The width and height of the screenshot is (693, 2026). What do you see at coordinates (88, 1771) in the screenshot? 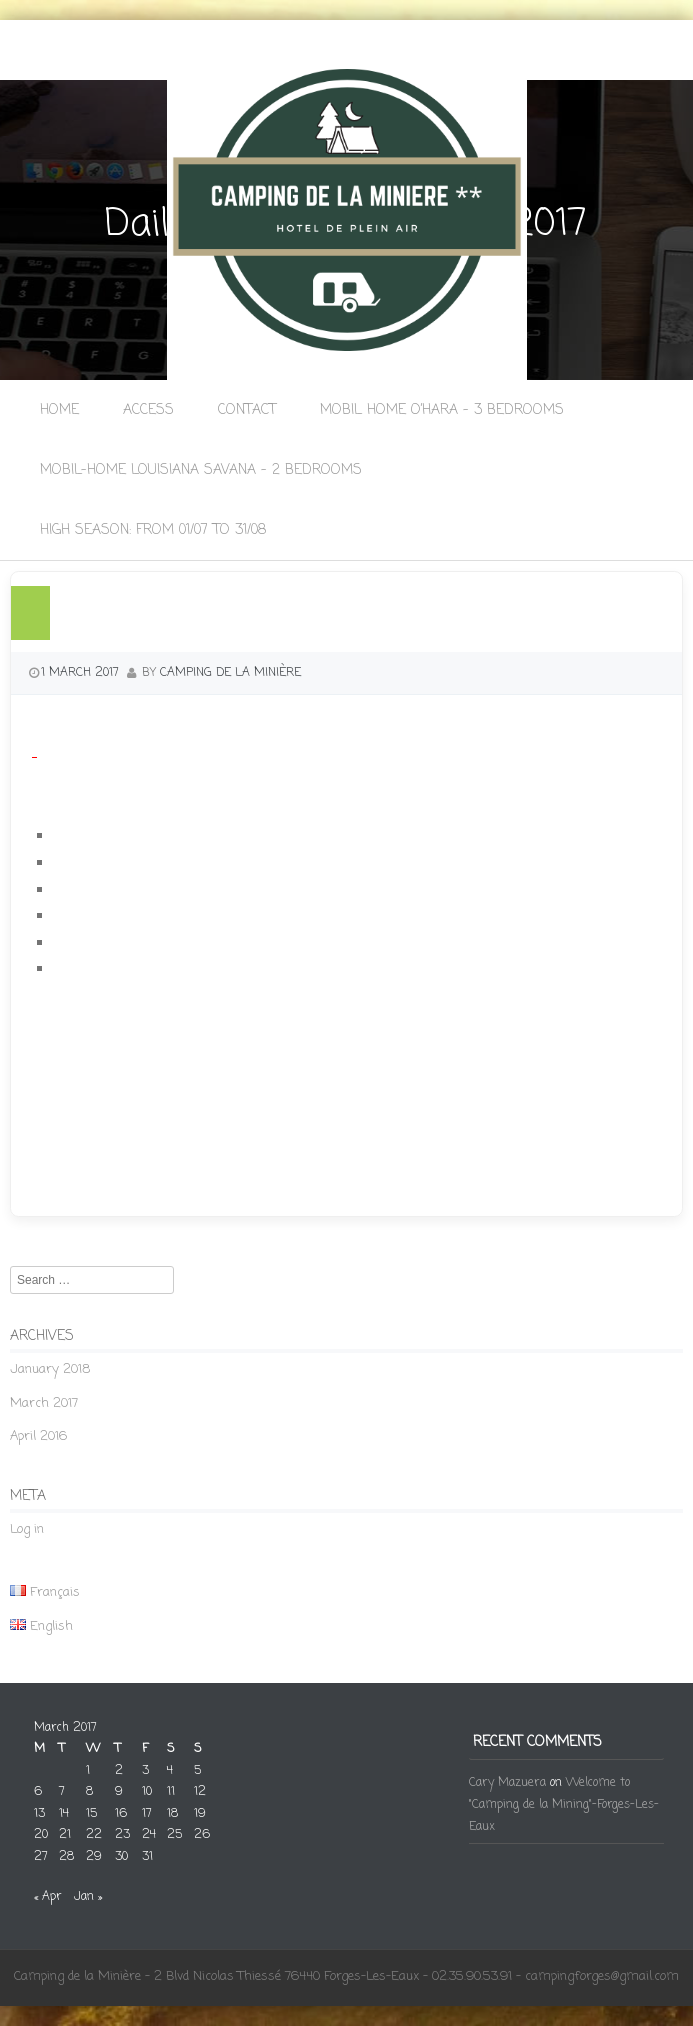
I see `1 [Posts published on 1 March 2017]` at bounding box center [88, 1771].